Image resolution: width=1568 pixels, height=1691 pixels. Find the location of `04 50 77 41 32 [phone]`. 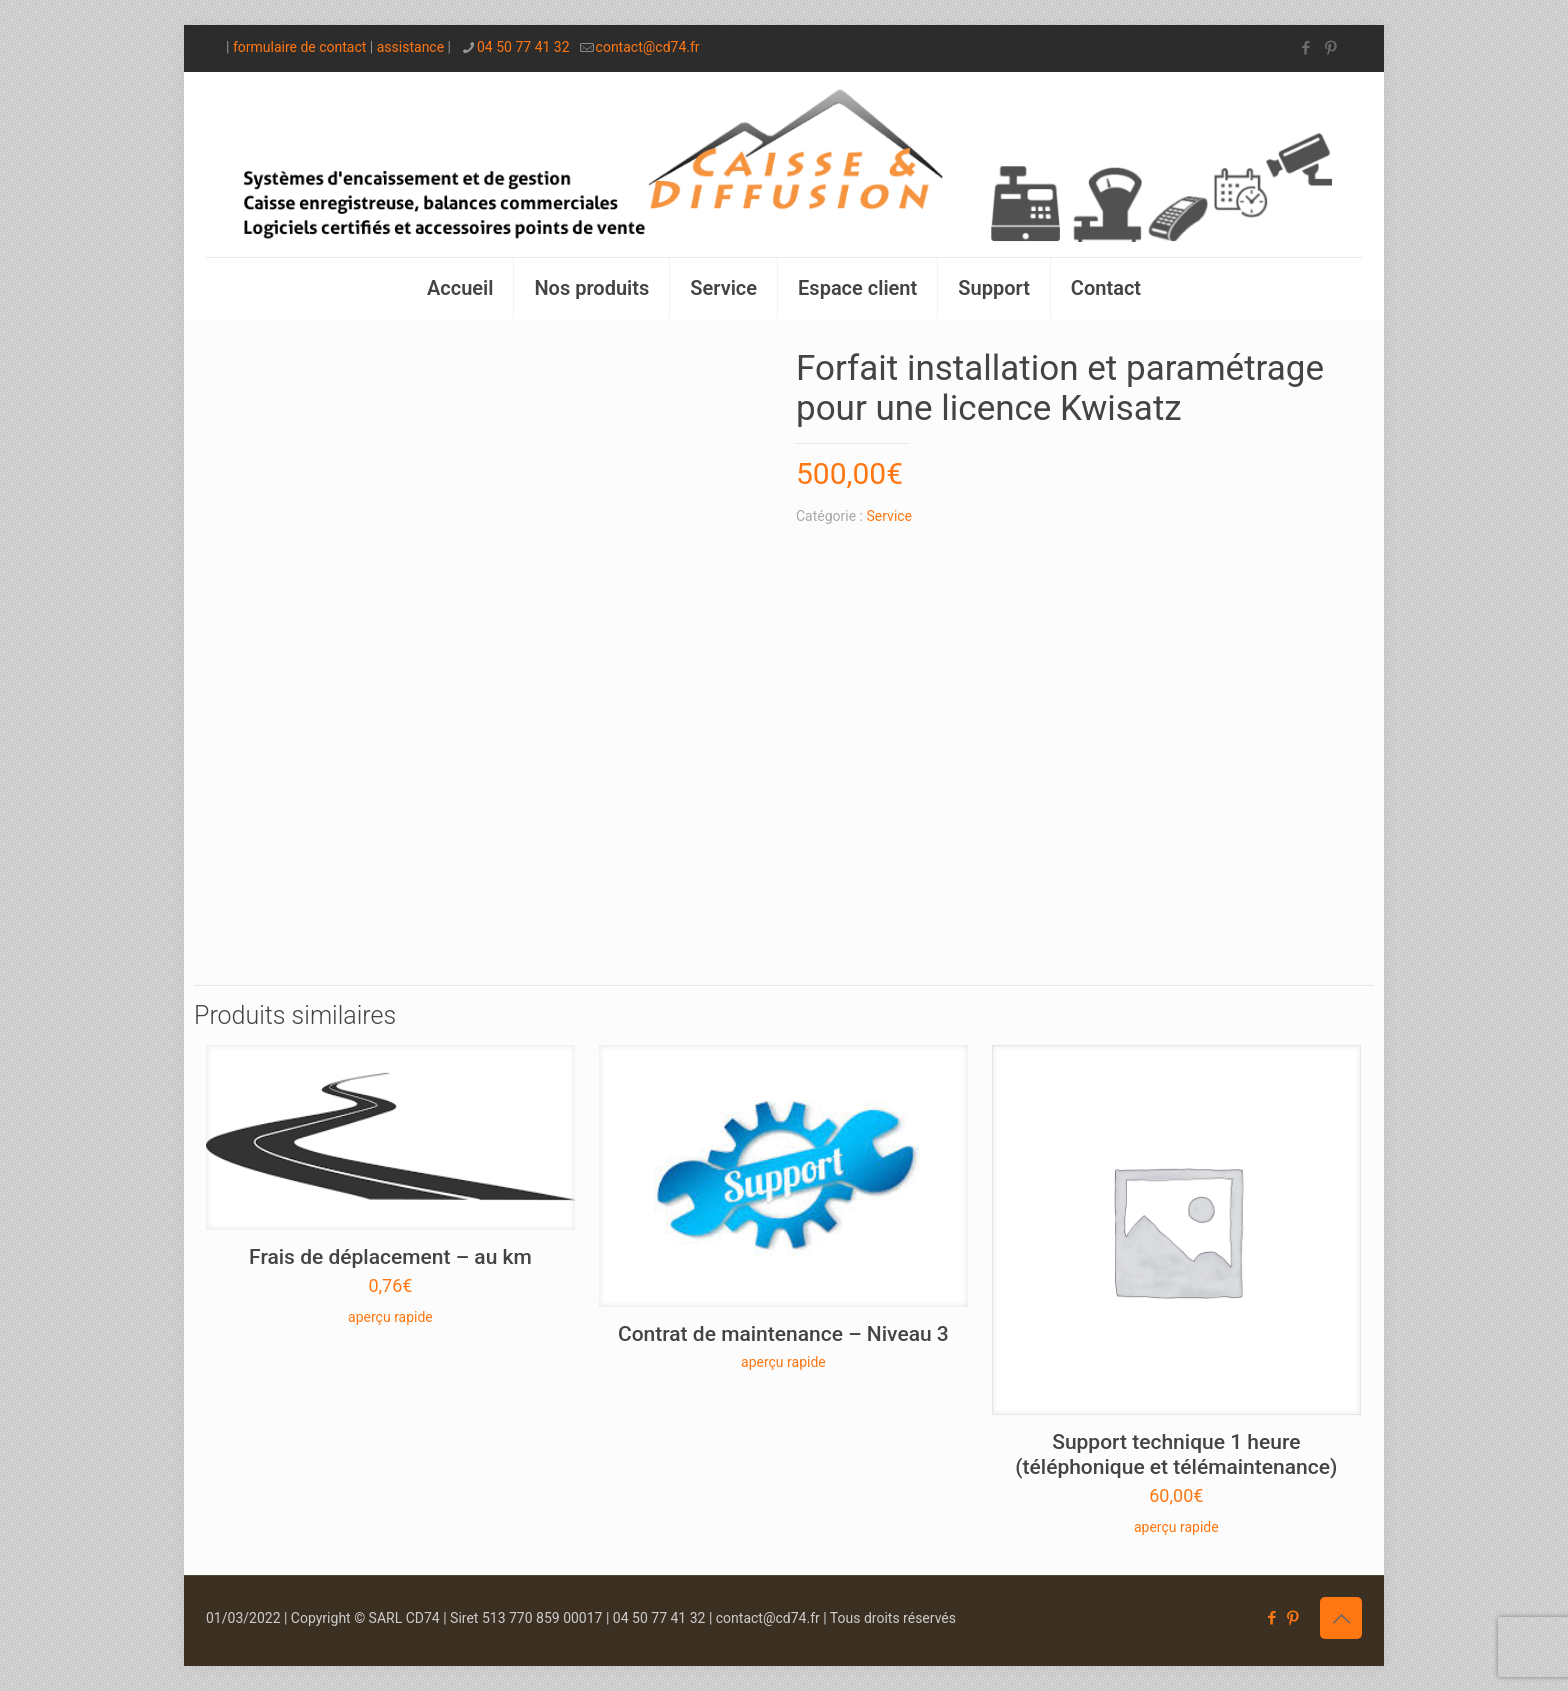

04 50 77 41 32 [phone] is located at coordinates (523, 47).